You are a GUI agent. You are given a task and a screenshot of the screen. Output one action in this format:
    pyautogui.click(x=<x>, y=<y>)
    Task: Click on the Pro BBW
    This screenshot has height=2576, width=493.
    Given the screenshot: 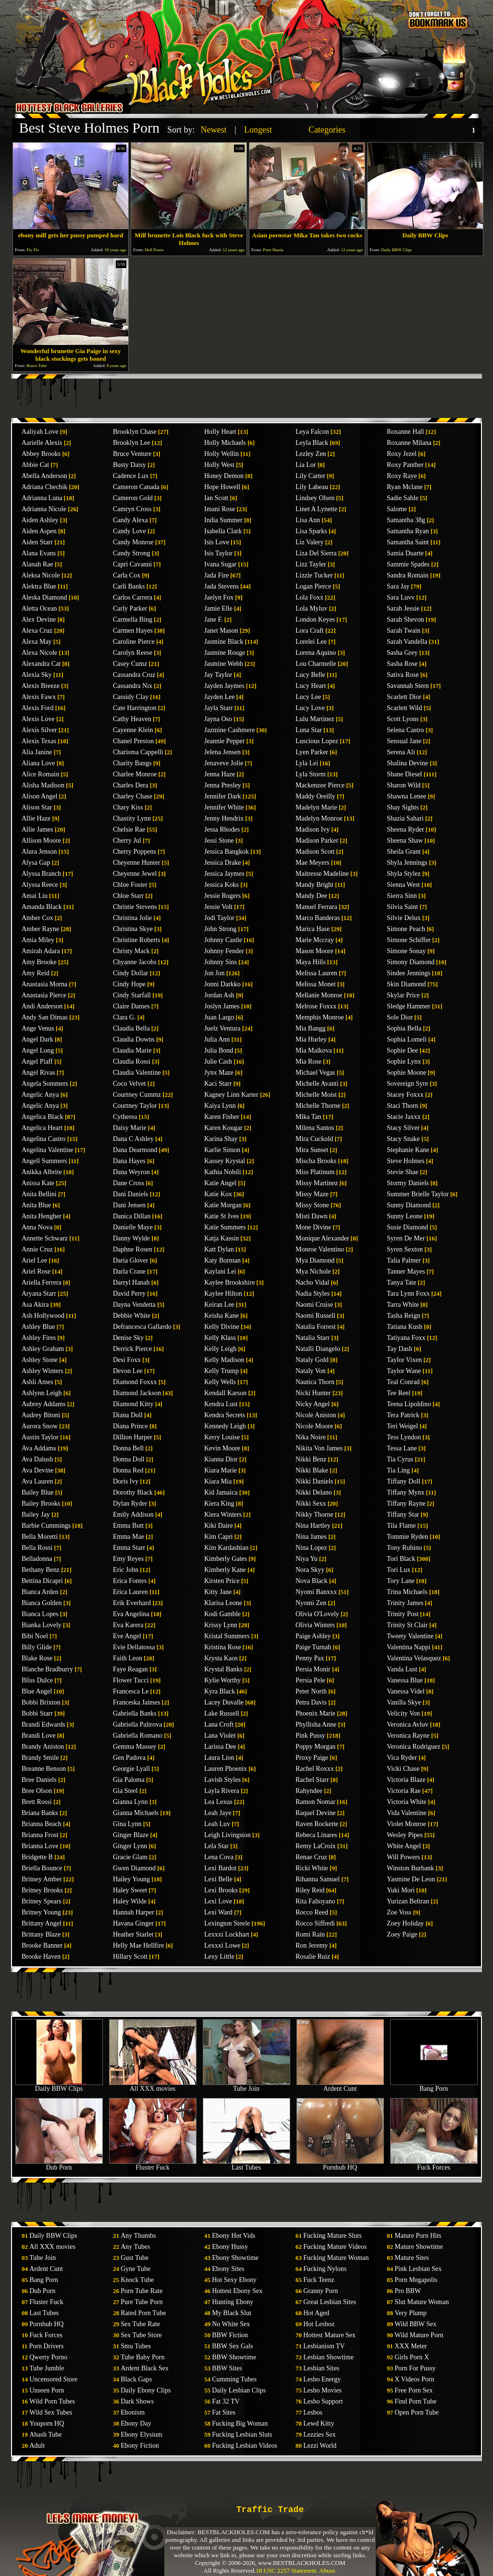 What is the action you would take?
    pyautogui.click(x=407, y=2290)
    